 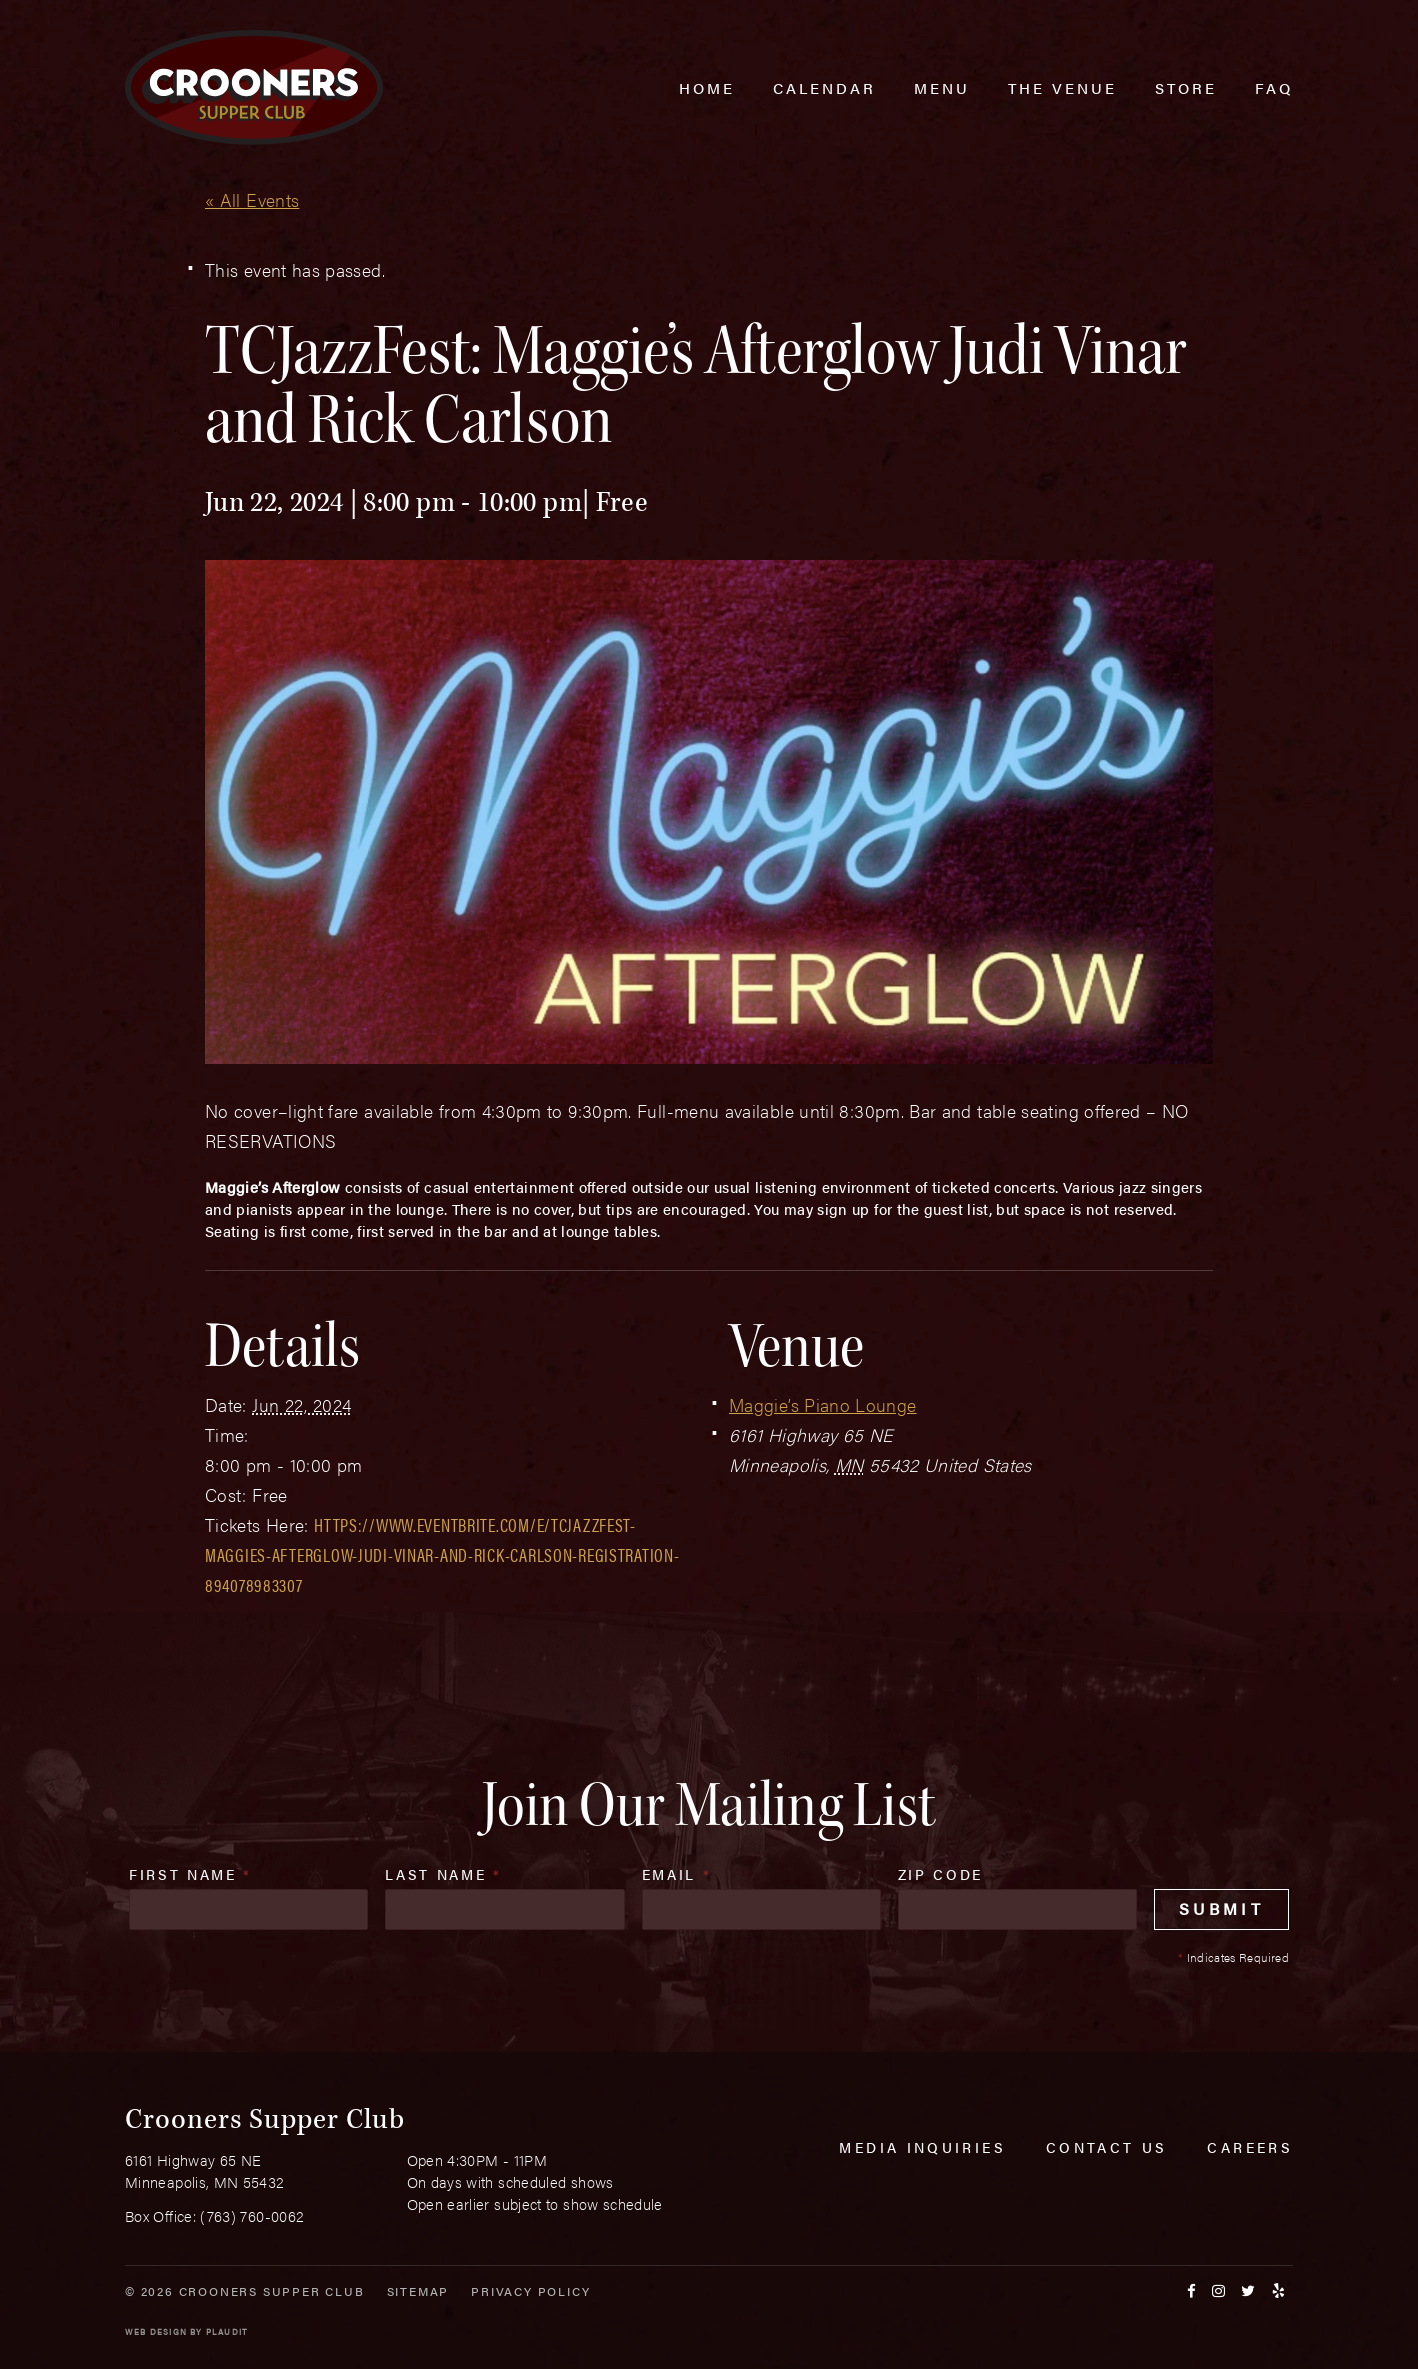 I want to click on First Name, so click(x=190, y=1874).